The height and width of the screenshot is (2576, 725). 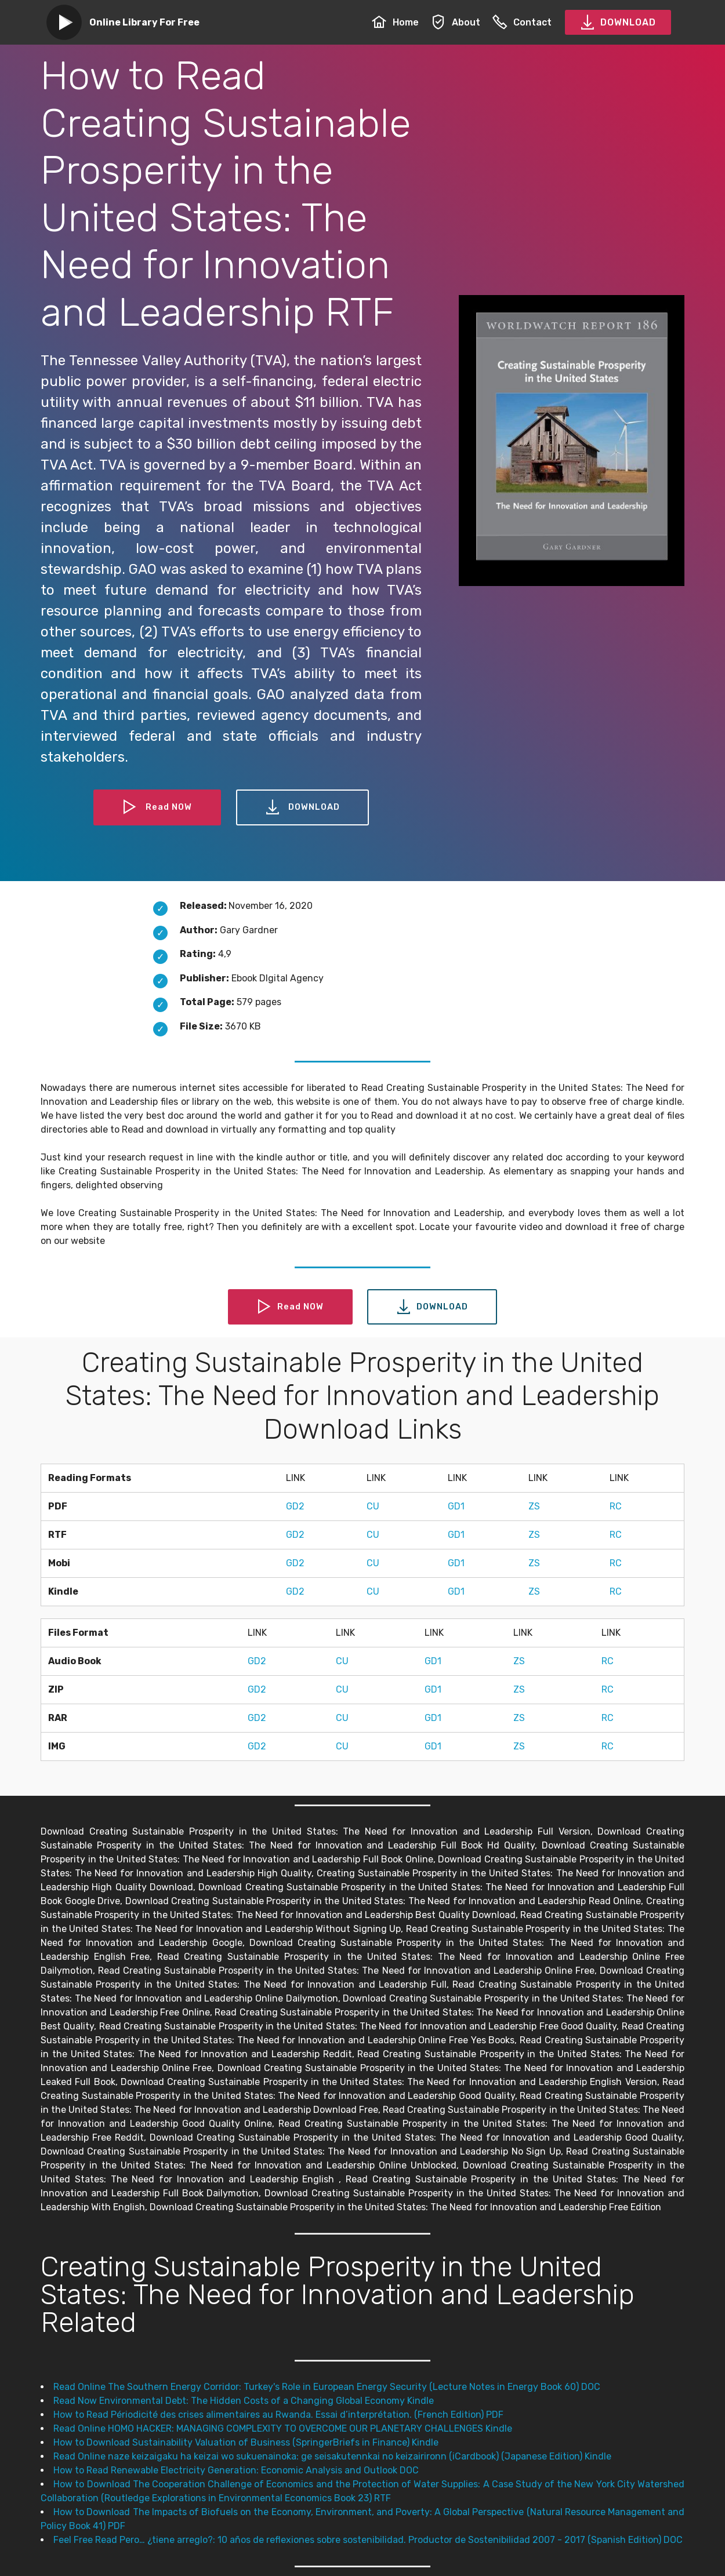 What do you see at coordinates (282, 2428) in the screenshot?
I see `Read Online HOMO HACKER: MANAGING COMPLEXITY TO OVERCOME OUR PLANETARY CHALLENGES Kindle` at bounding box center [282, 2428].